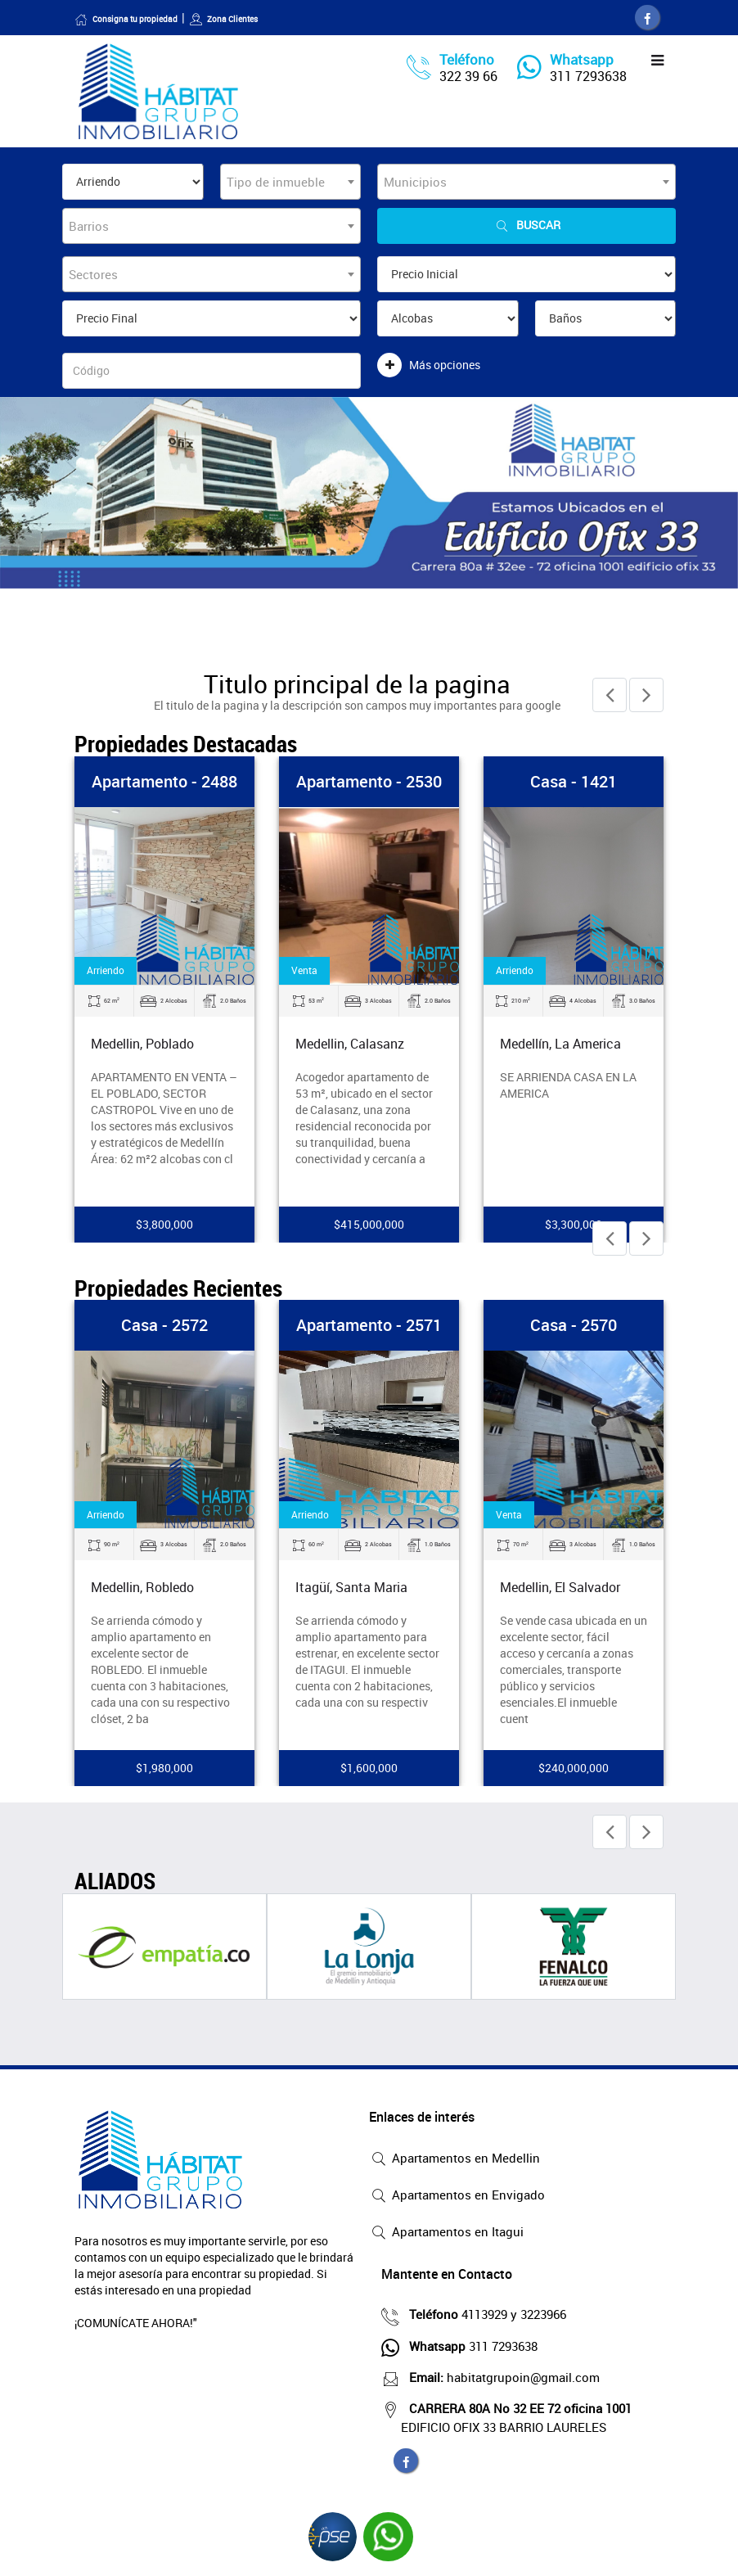 This screenshot has width=738, height=2576. Describe the element at coordinates (573, 1325) in the screenshot. I see `Casa - 2570` at that location.